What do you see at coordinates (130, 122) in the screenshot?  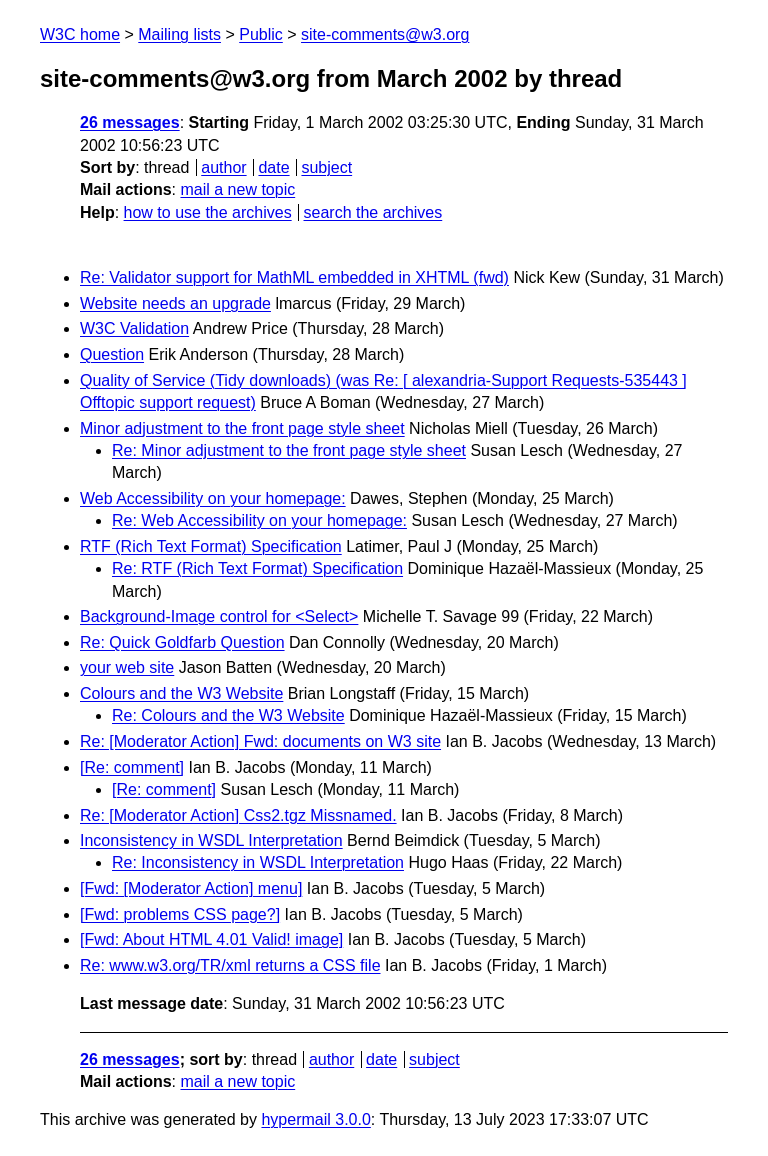 I see `26 messages` at bounding box center [130, 122].